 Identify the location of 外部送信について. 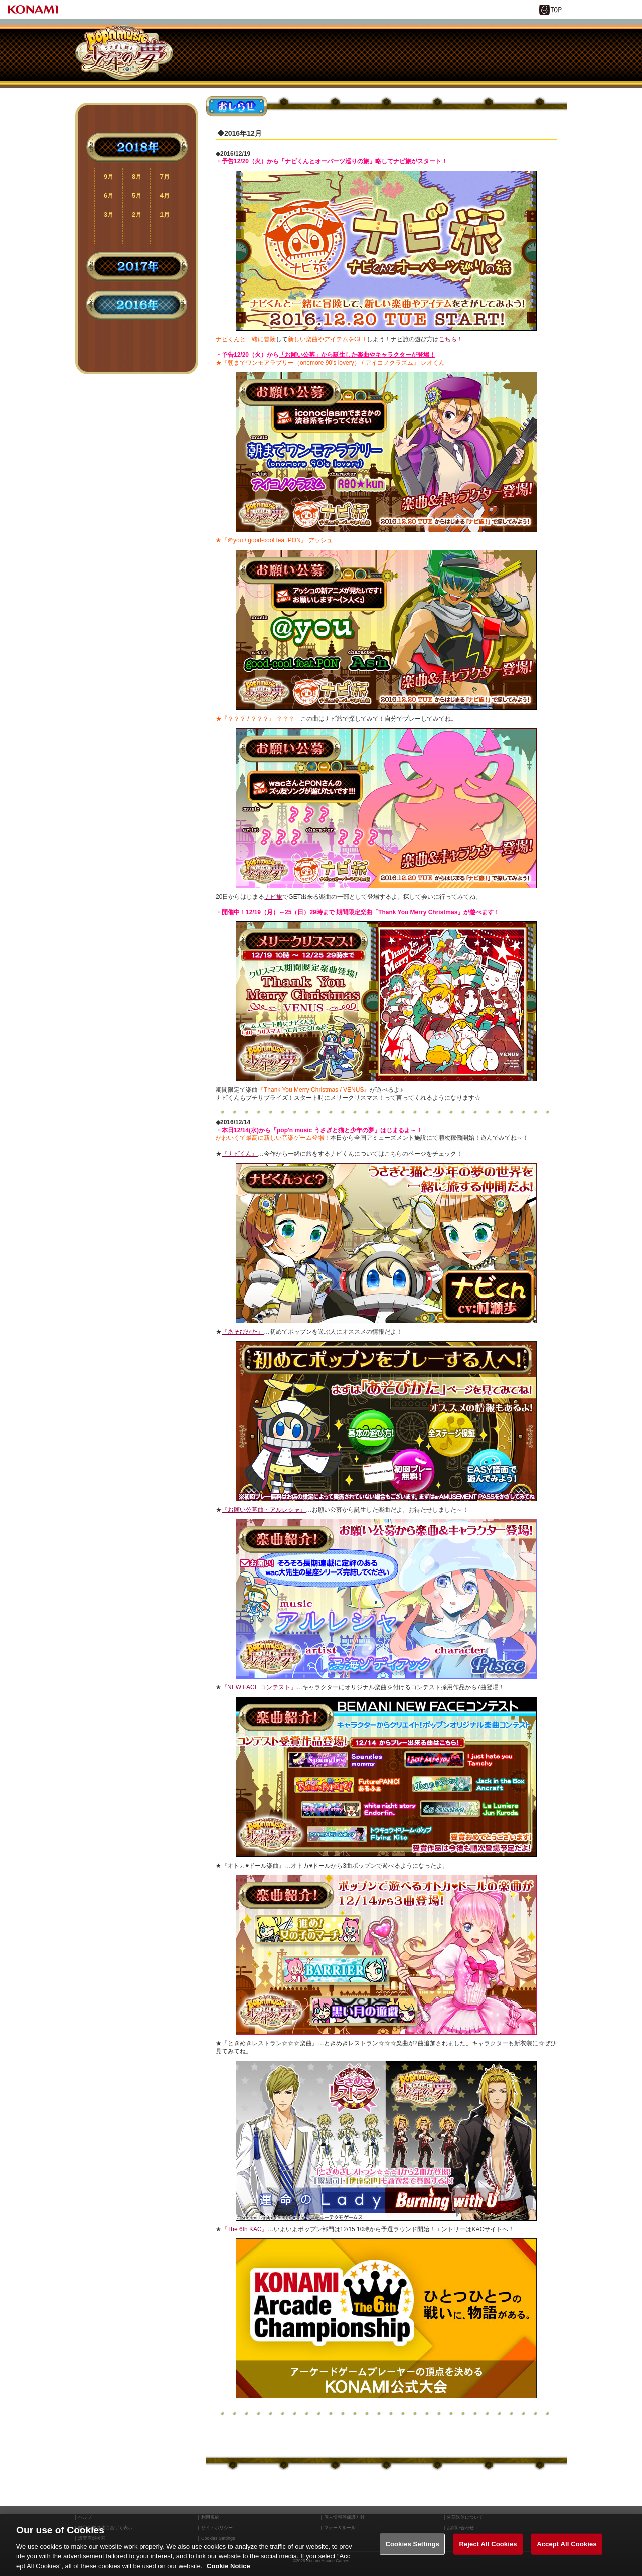
(465, 2517).